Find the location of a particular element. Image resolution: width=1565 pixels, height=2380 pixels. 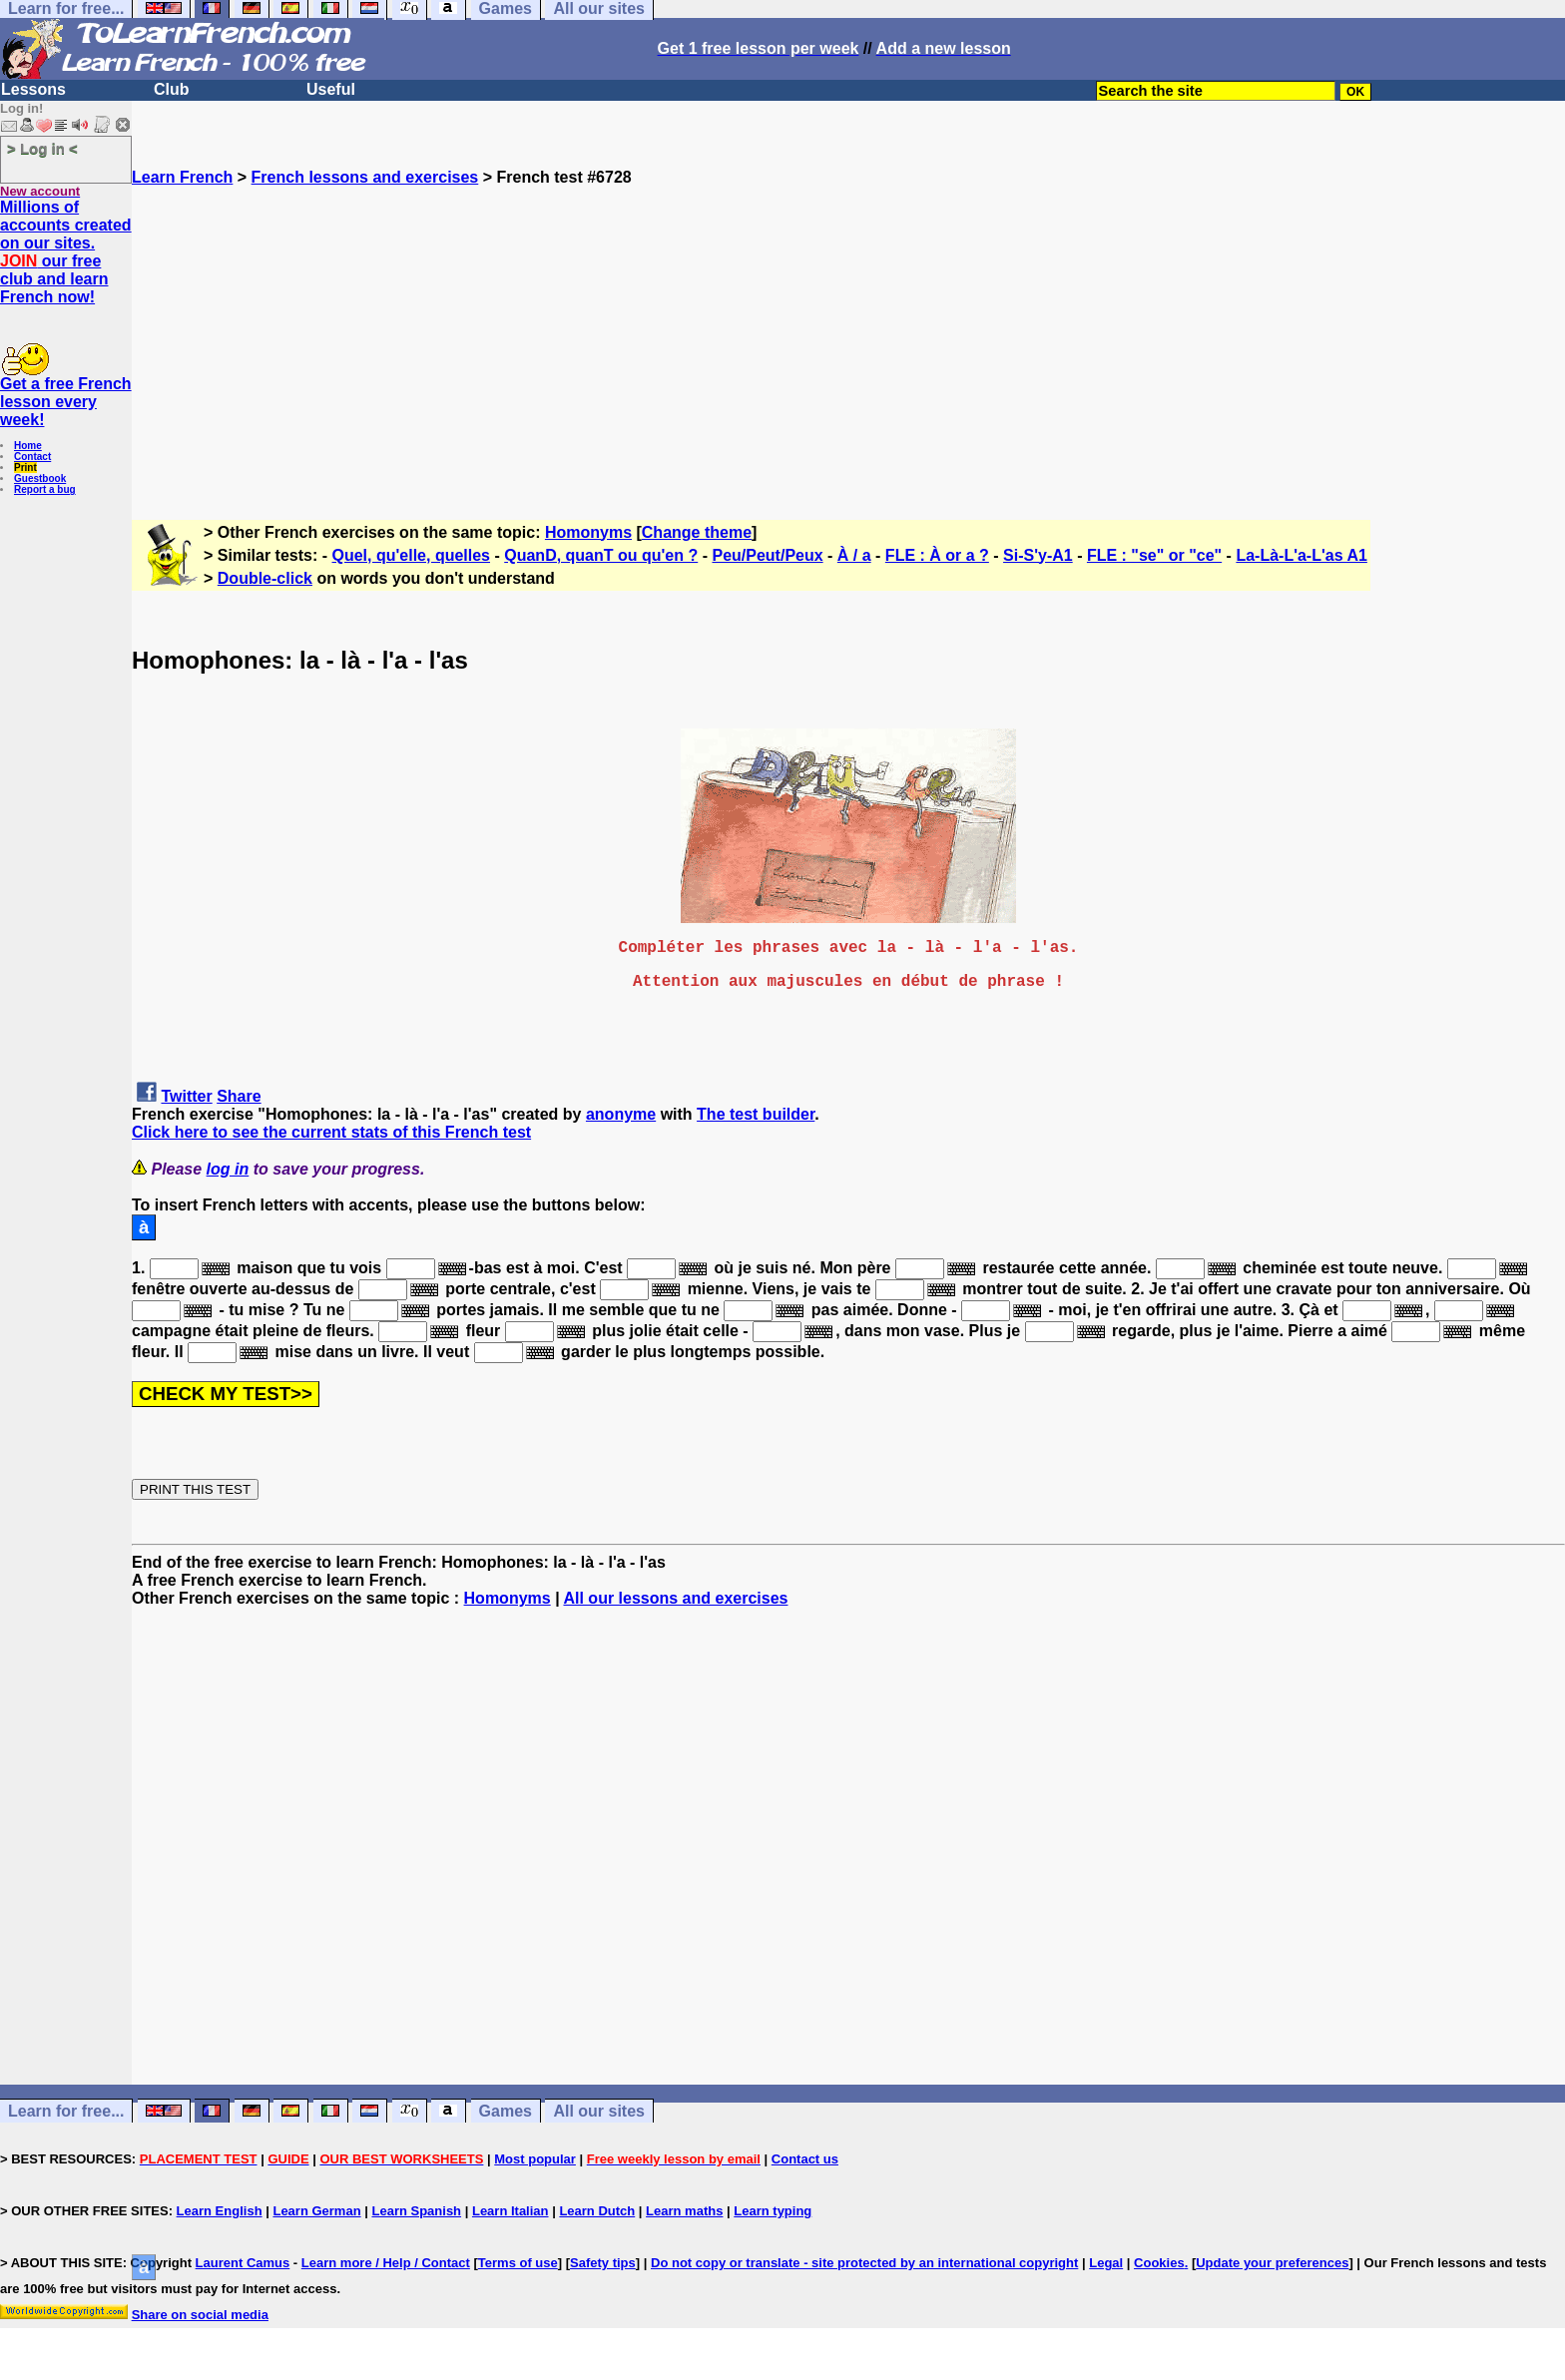

Learn Italian is located at coordinates (510, 2210).